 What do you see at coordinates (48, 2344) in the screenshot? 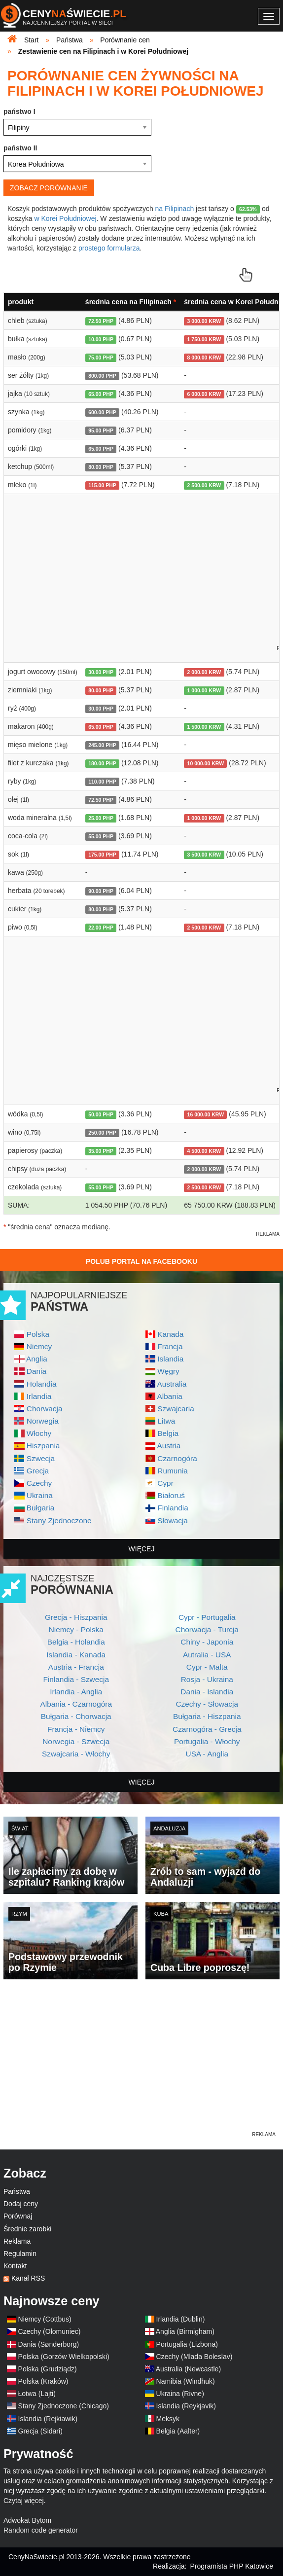
I see `Dania (Sønderborg)` at bounding box center [48, 2344].